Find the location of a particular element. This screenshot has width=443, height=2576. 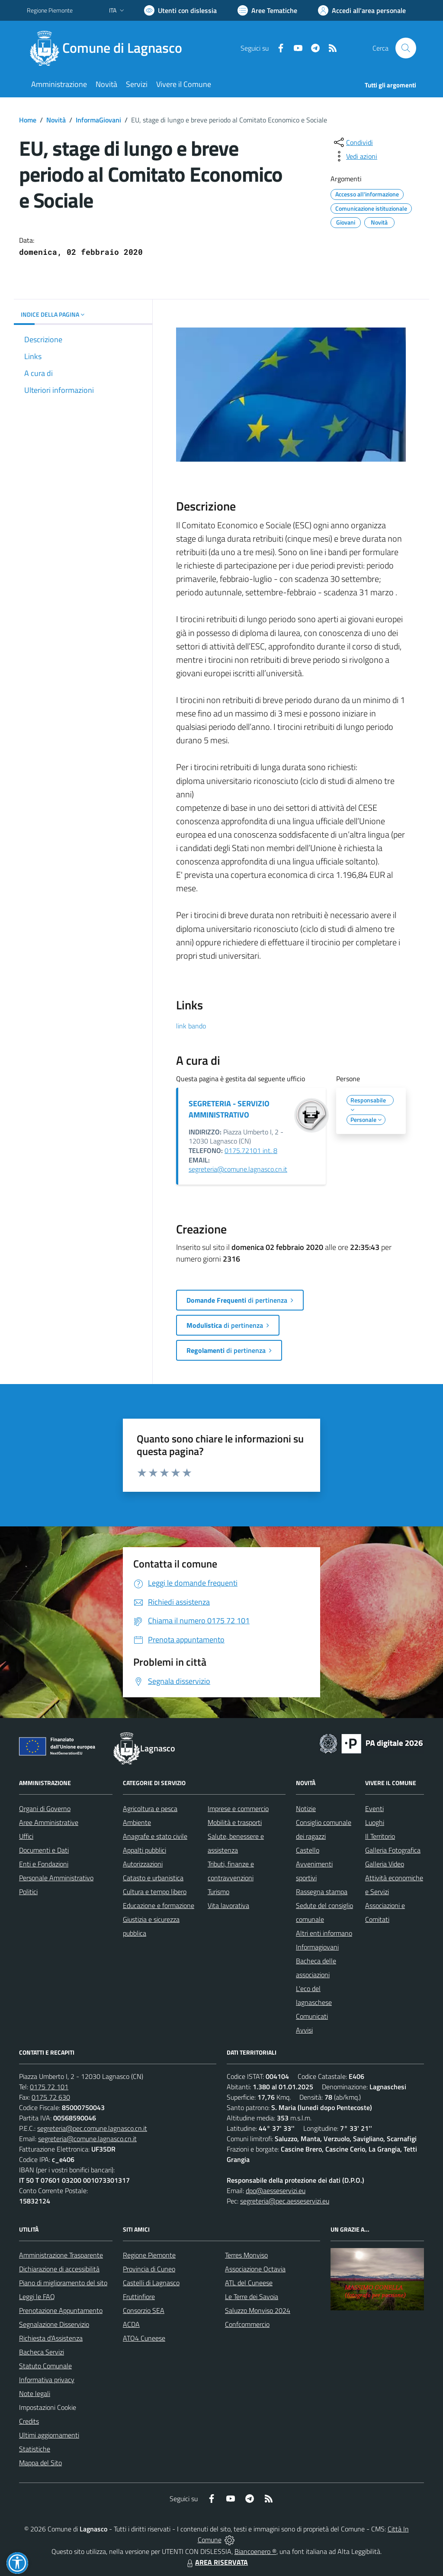

Segnalazione Disservizio is located at coordinates (54, 2324).